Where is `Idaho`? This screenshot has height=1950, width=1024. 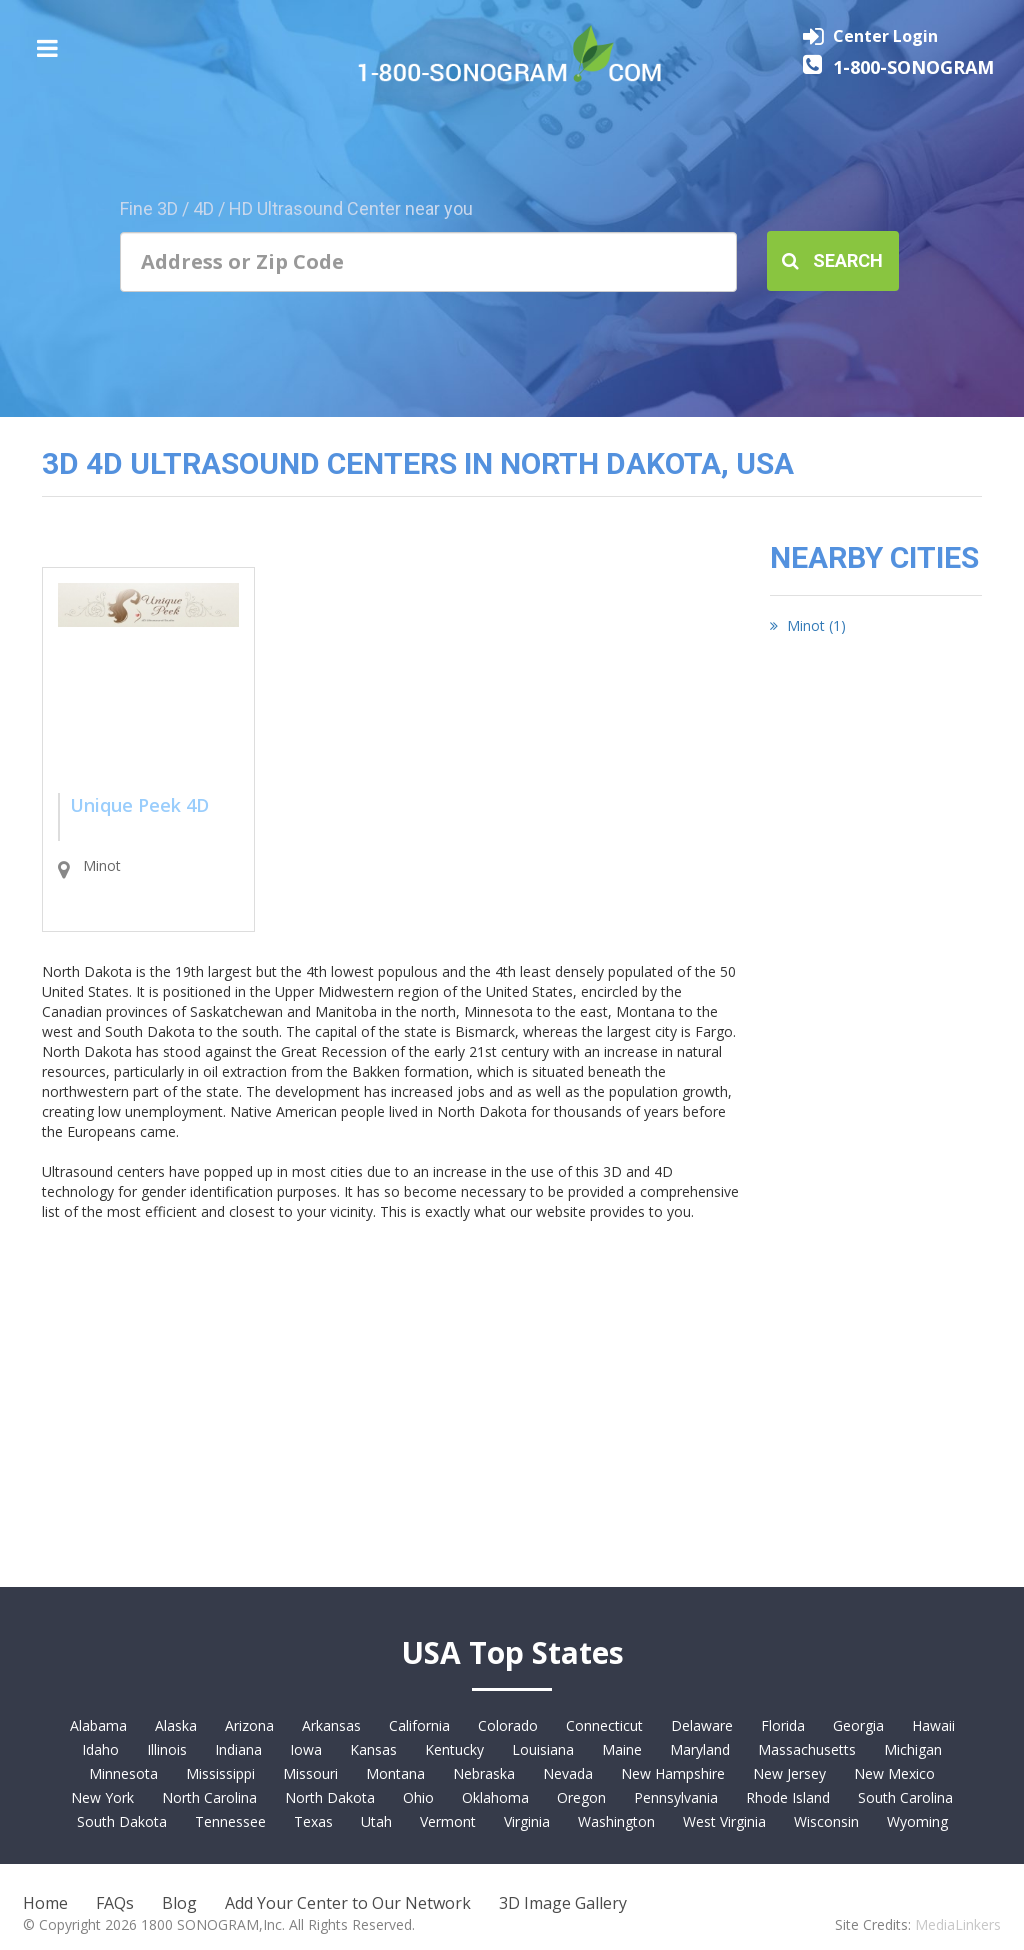 Idaho is located at coordinates (100, 1749).